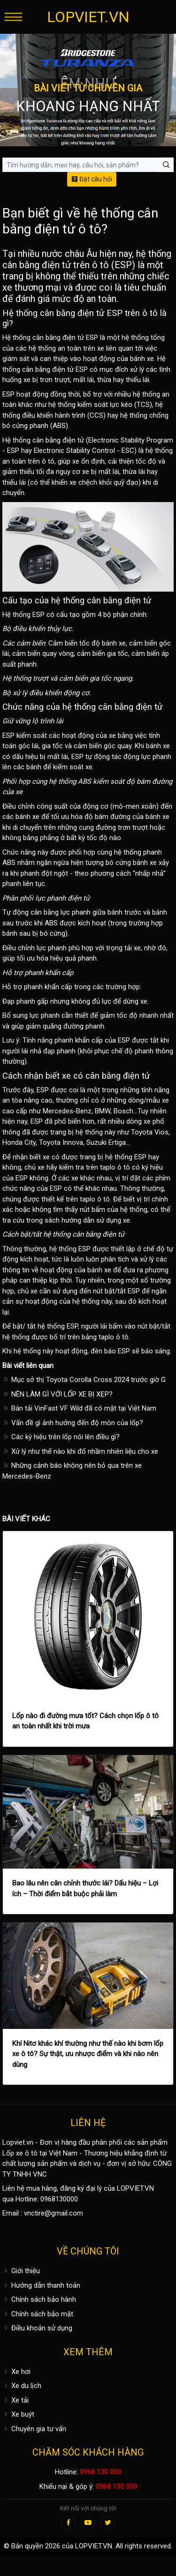  I want to click on Chính sách bảo mật, so click(37, 2314).